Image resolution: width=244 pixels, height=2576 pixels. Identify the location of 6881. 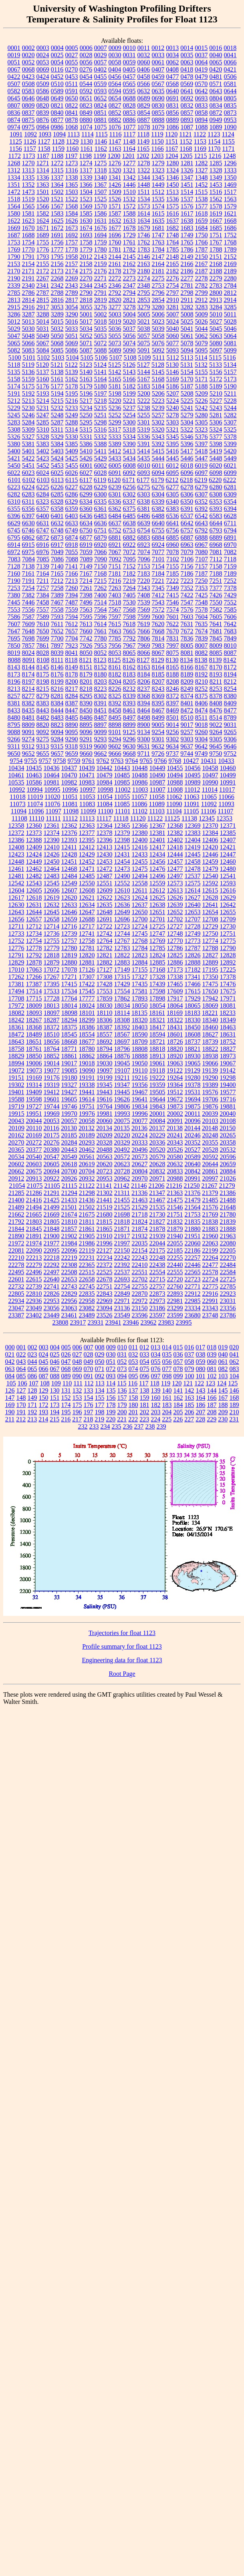
(115, 537).